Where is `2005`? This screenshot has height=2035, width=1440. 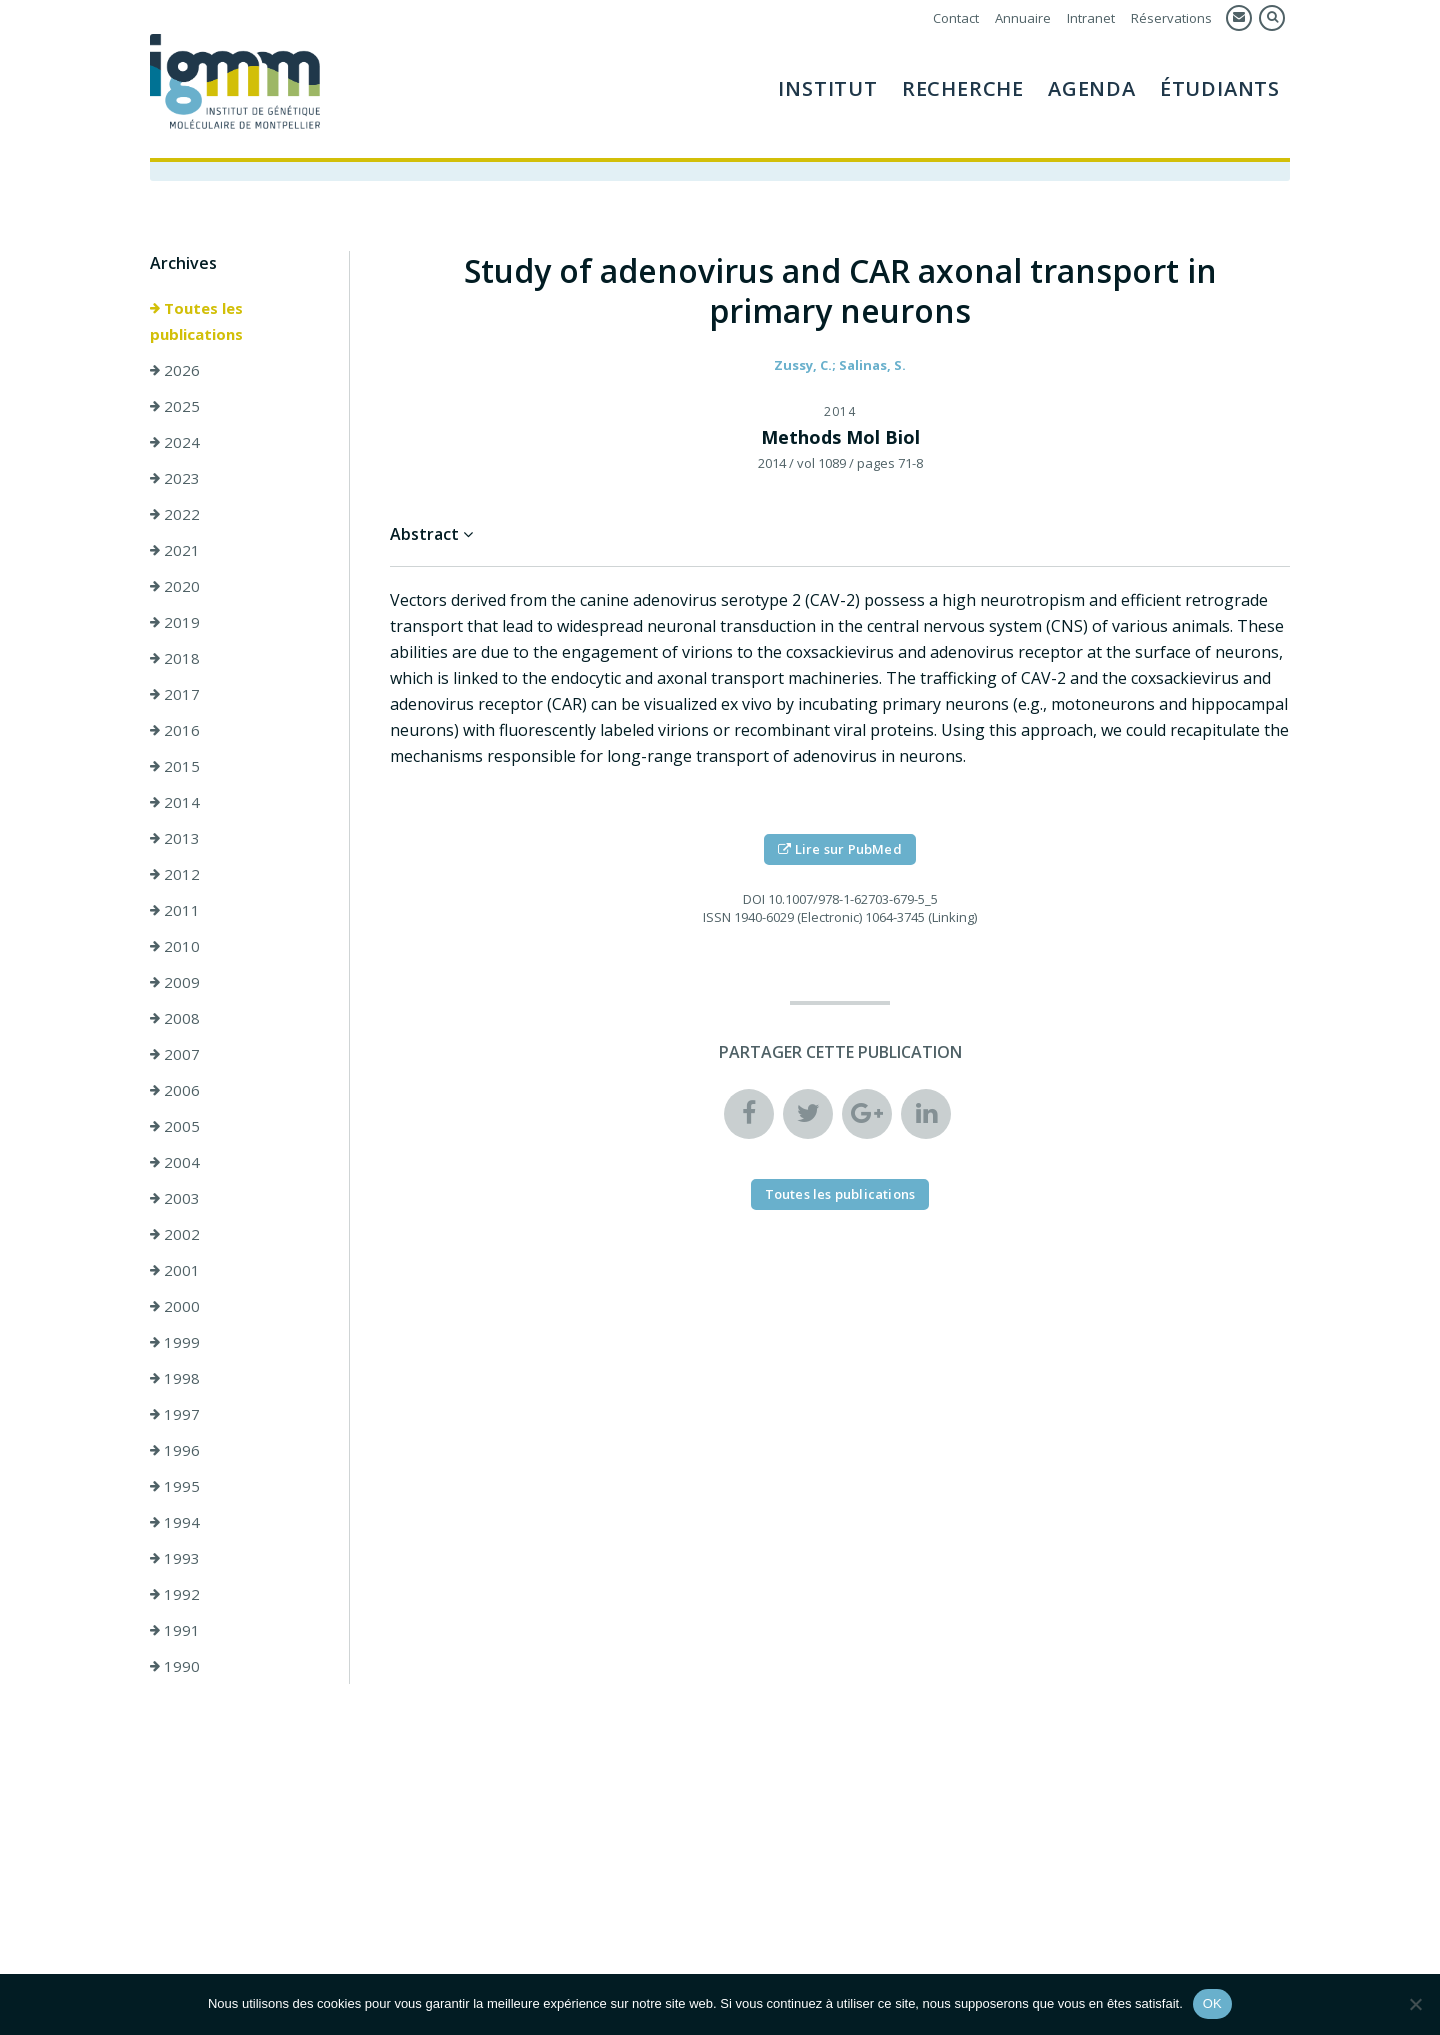
2005 is located at coordinates (175, 1127).